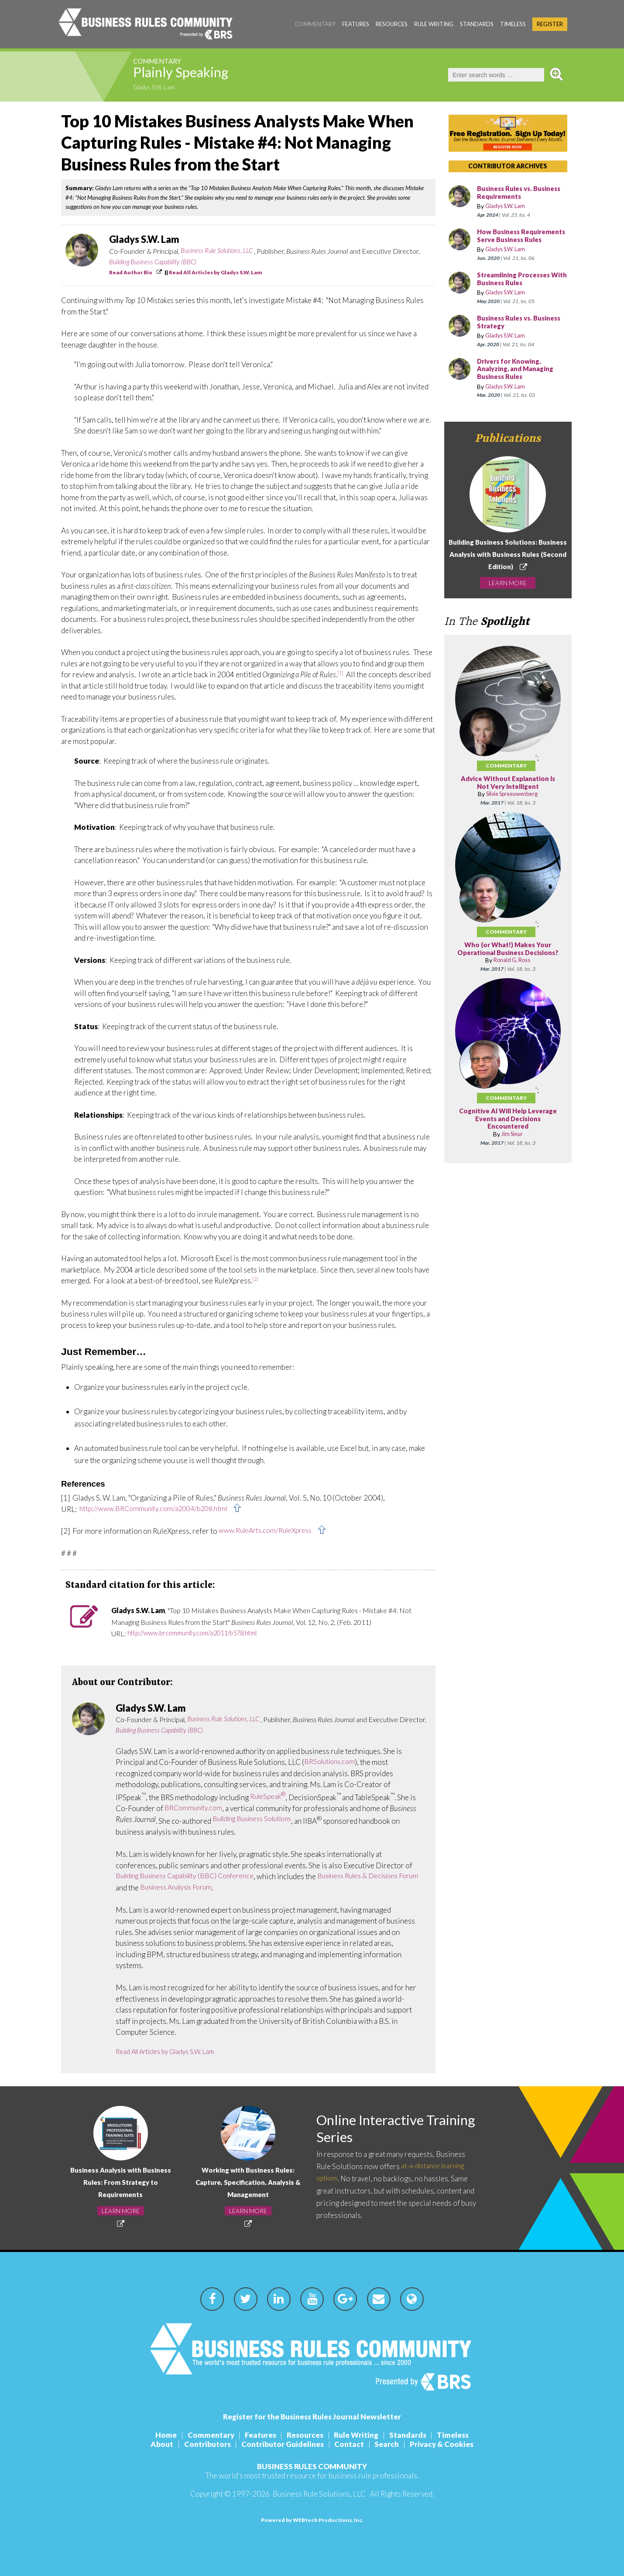  Describe the element at coordinates (516, 193) in the screenshot. I see `Business Rules vs. Business Requirements` at that location.